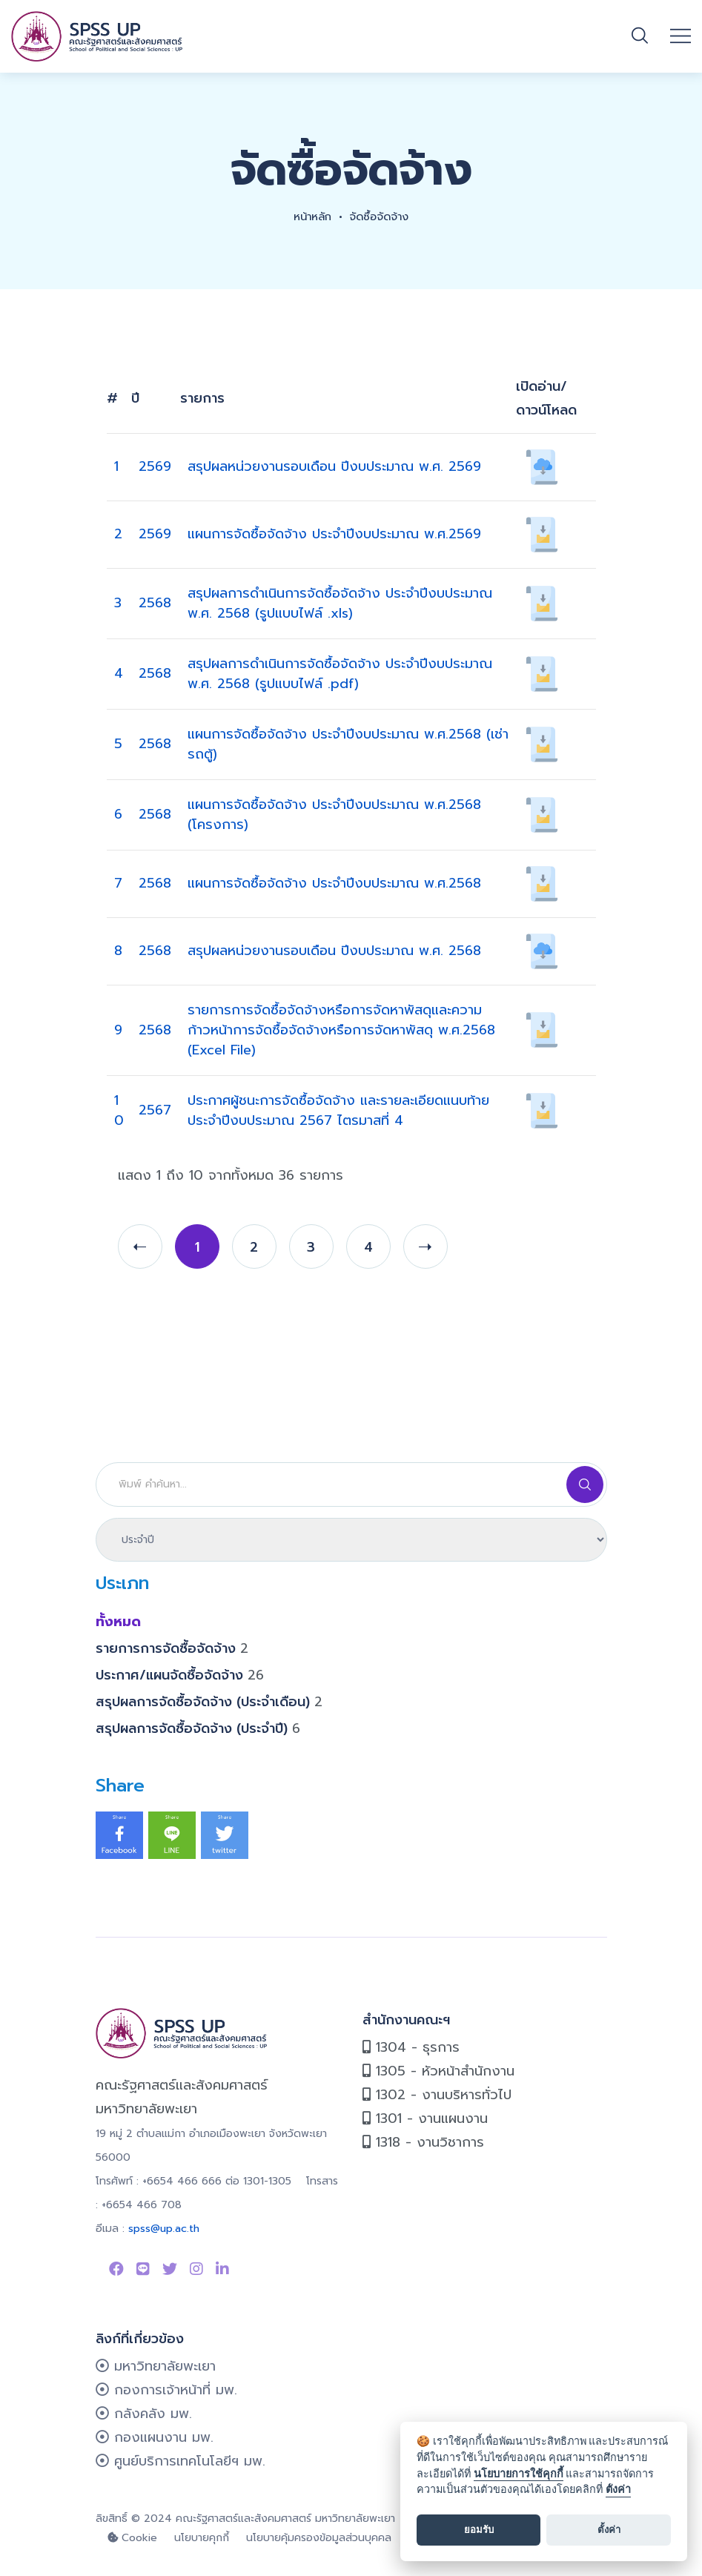  I want to click on แผนการจัดซื้อจัดจ้าง ประจำปีงบประมาณ พ.ศ.2568 (เช่ารถตู้), so click(348, 744).